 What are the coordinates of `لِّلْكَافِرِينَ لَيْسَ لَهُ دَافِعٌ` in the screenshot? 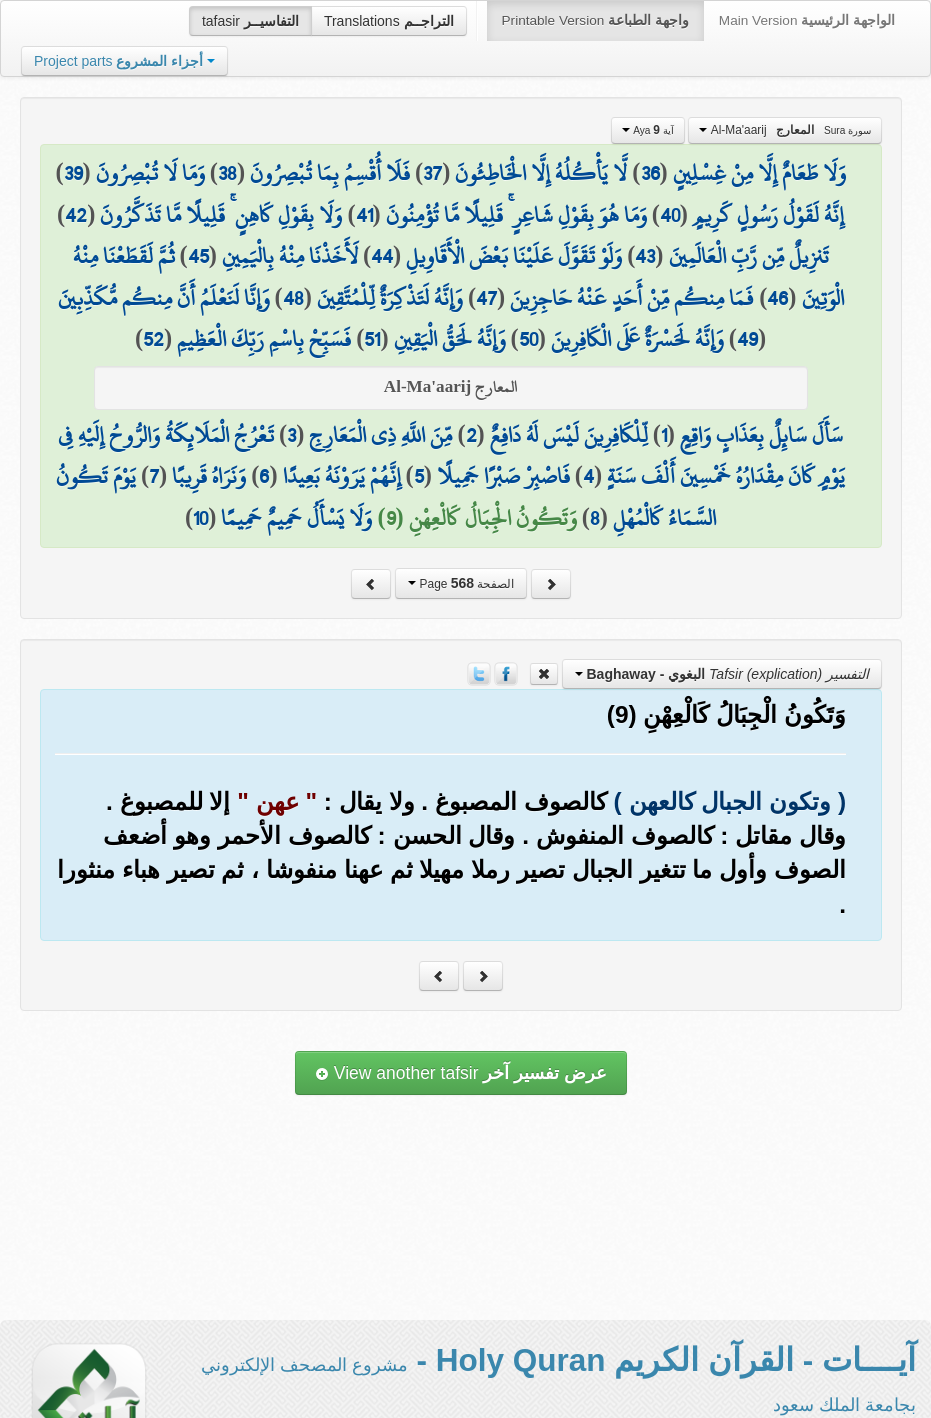 It's located at (569, 435).